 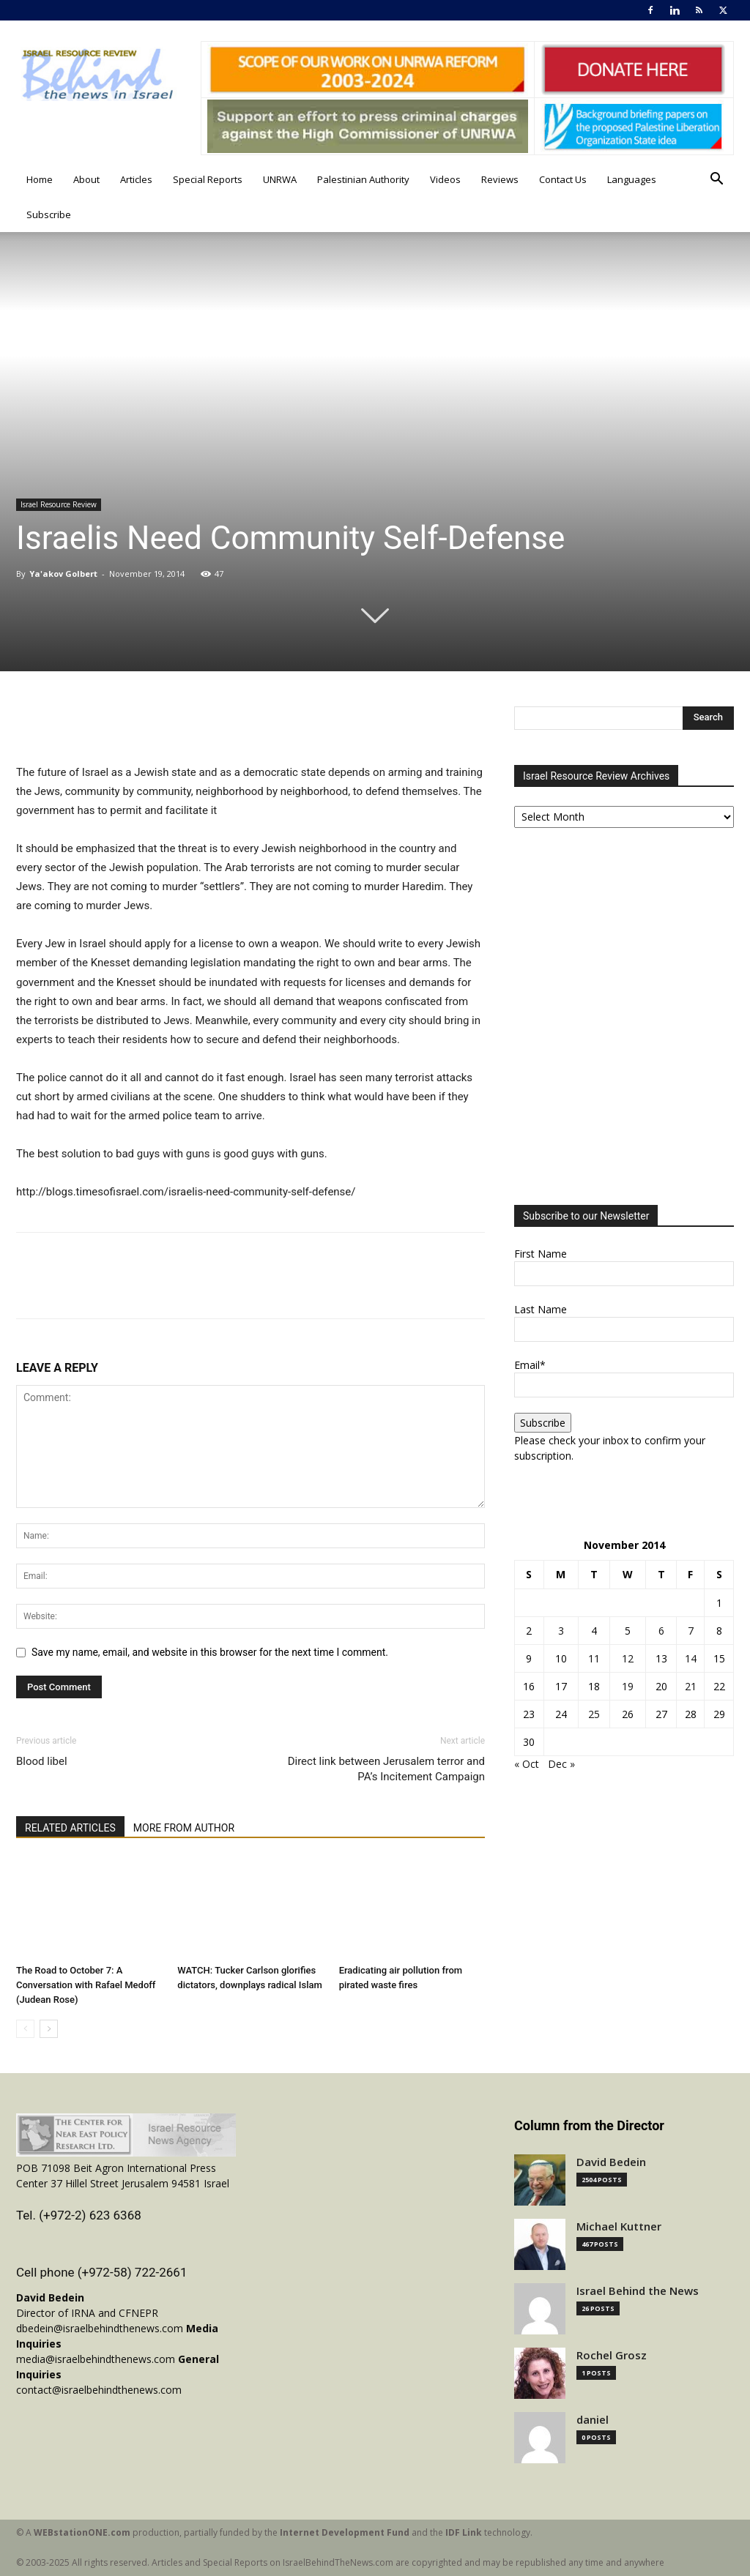 What do you see at coordinates (691, 1631) in the screenshot?
I see `7 [Posts published on November 7, 2014]` at bounding box center [691, 1631].